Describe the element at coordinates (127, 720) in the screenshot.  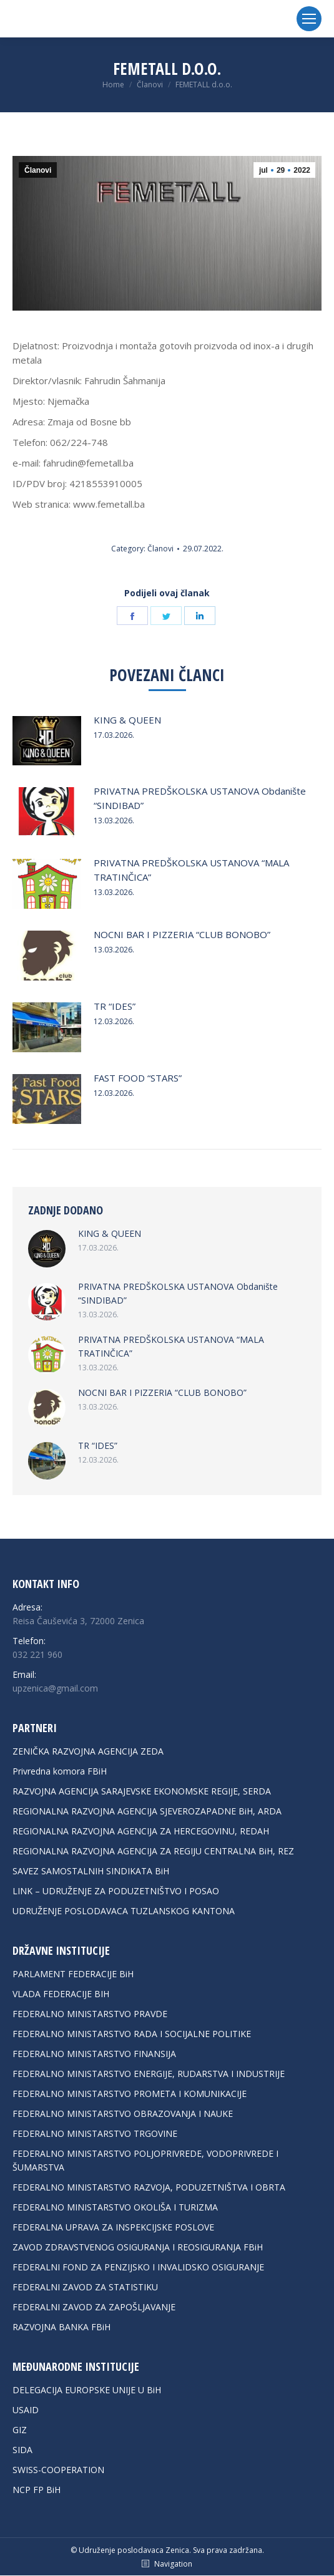
I see `KING & QUEEN` at that location.